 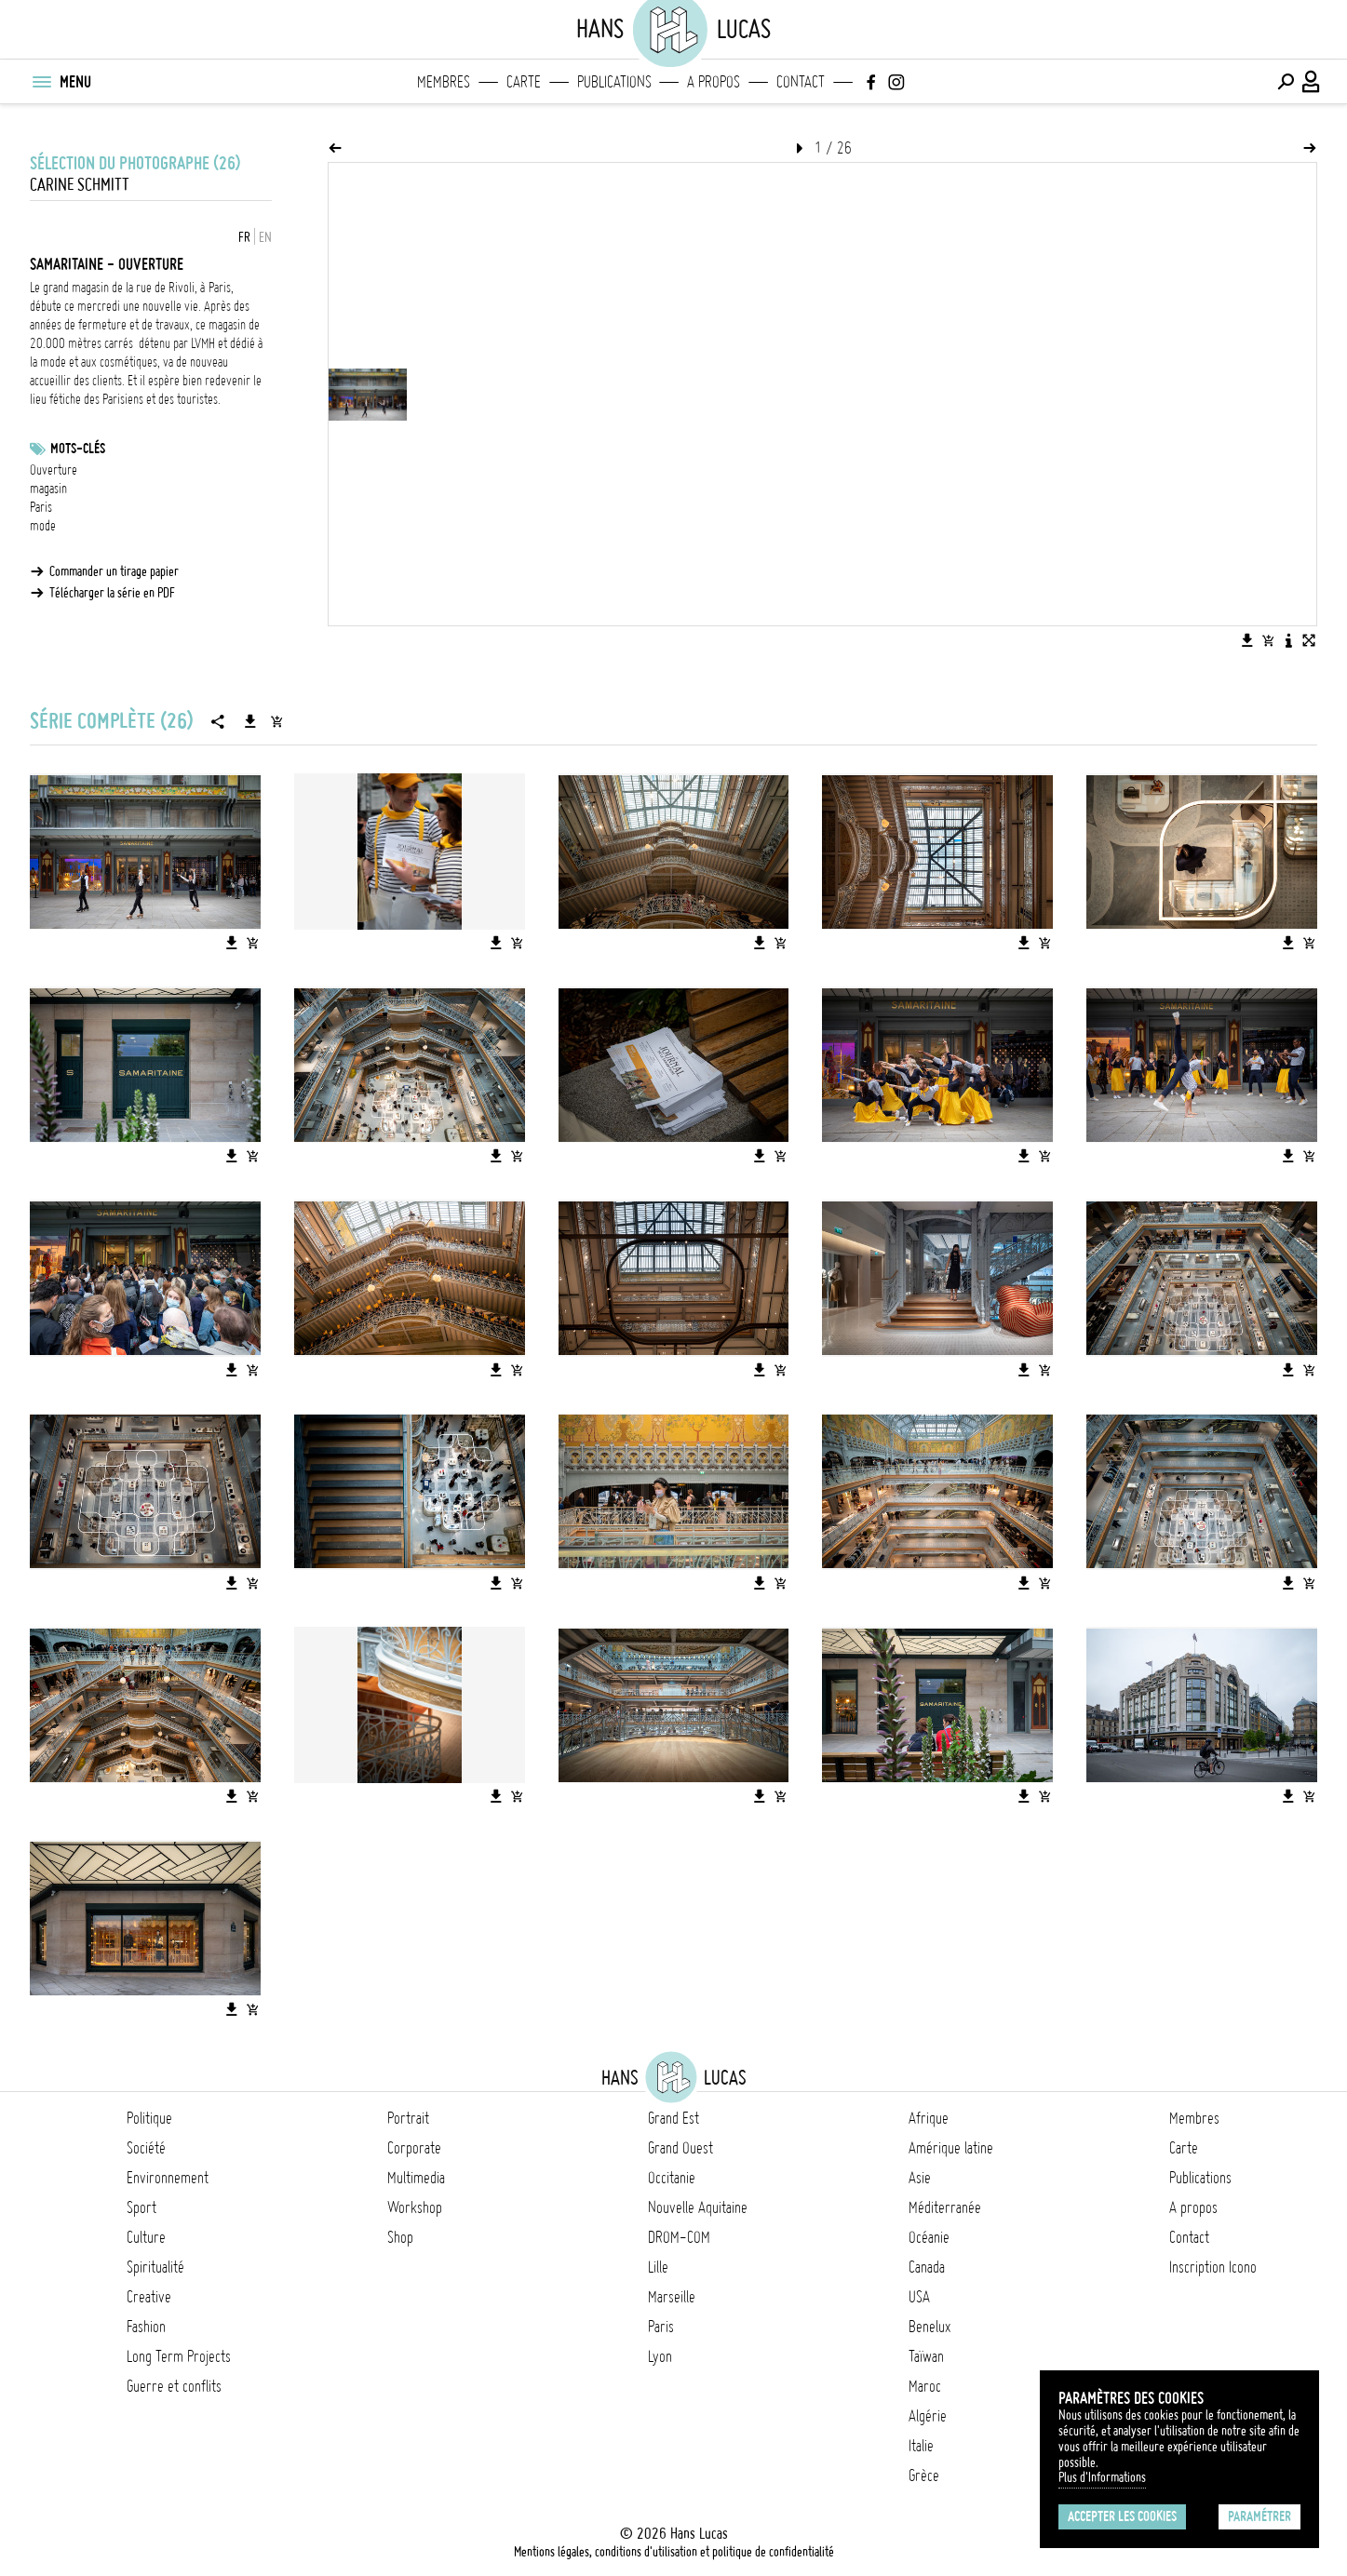 What do you see at coordinates (674, 2551) in the screenshot?
I see `Mentions légales, conditions d'utilisation et politique de confidentialité` at bounding box center [674, 2551].